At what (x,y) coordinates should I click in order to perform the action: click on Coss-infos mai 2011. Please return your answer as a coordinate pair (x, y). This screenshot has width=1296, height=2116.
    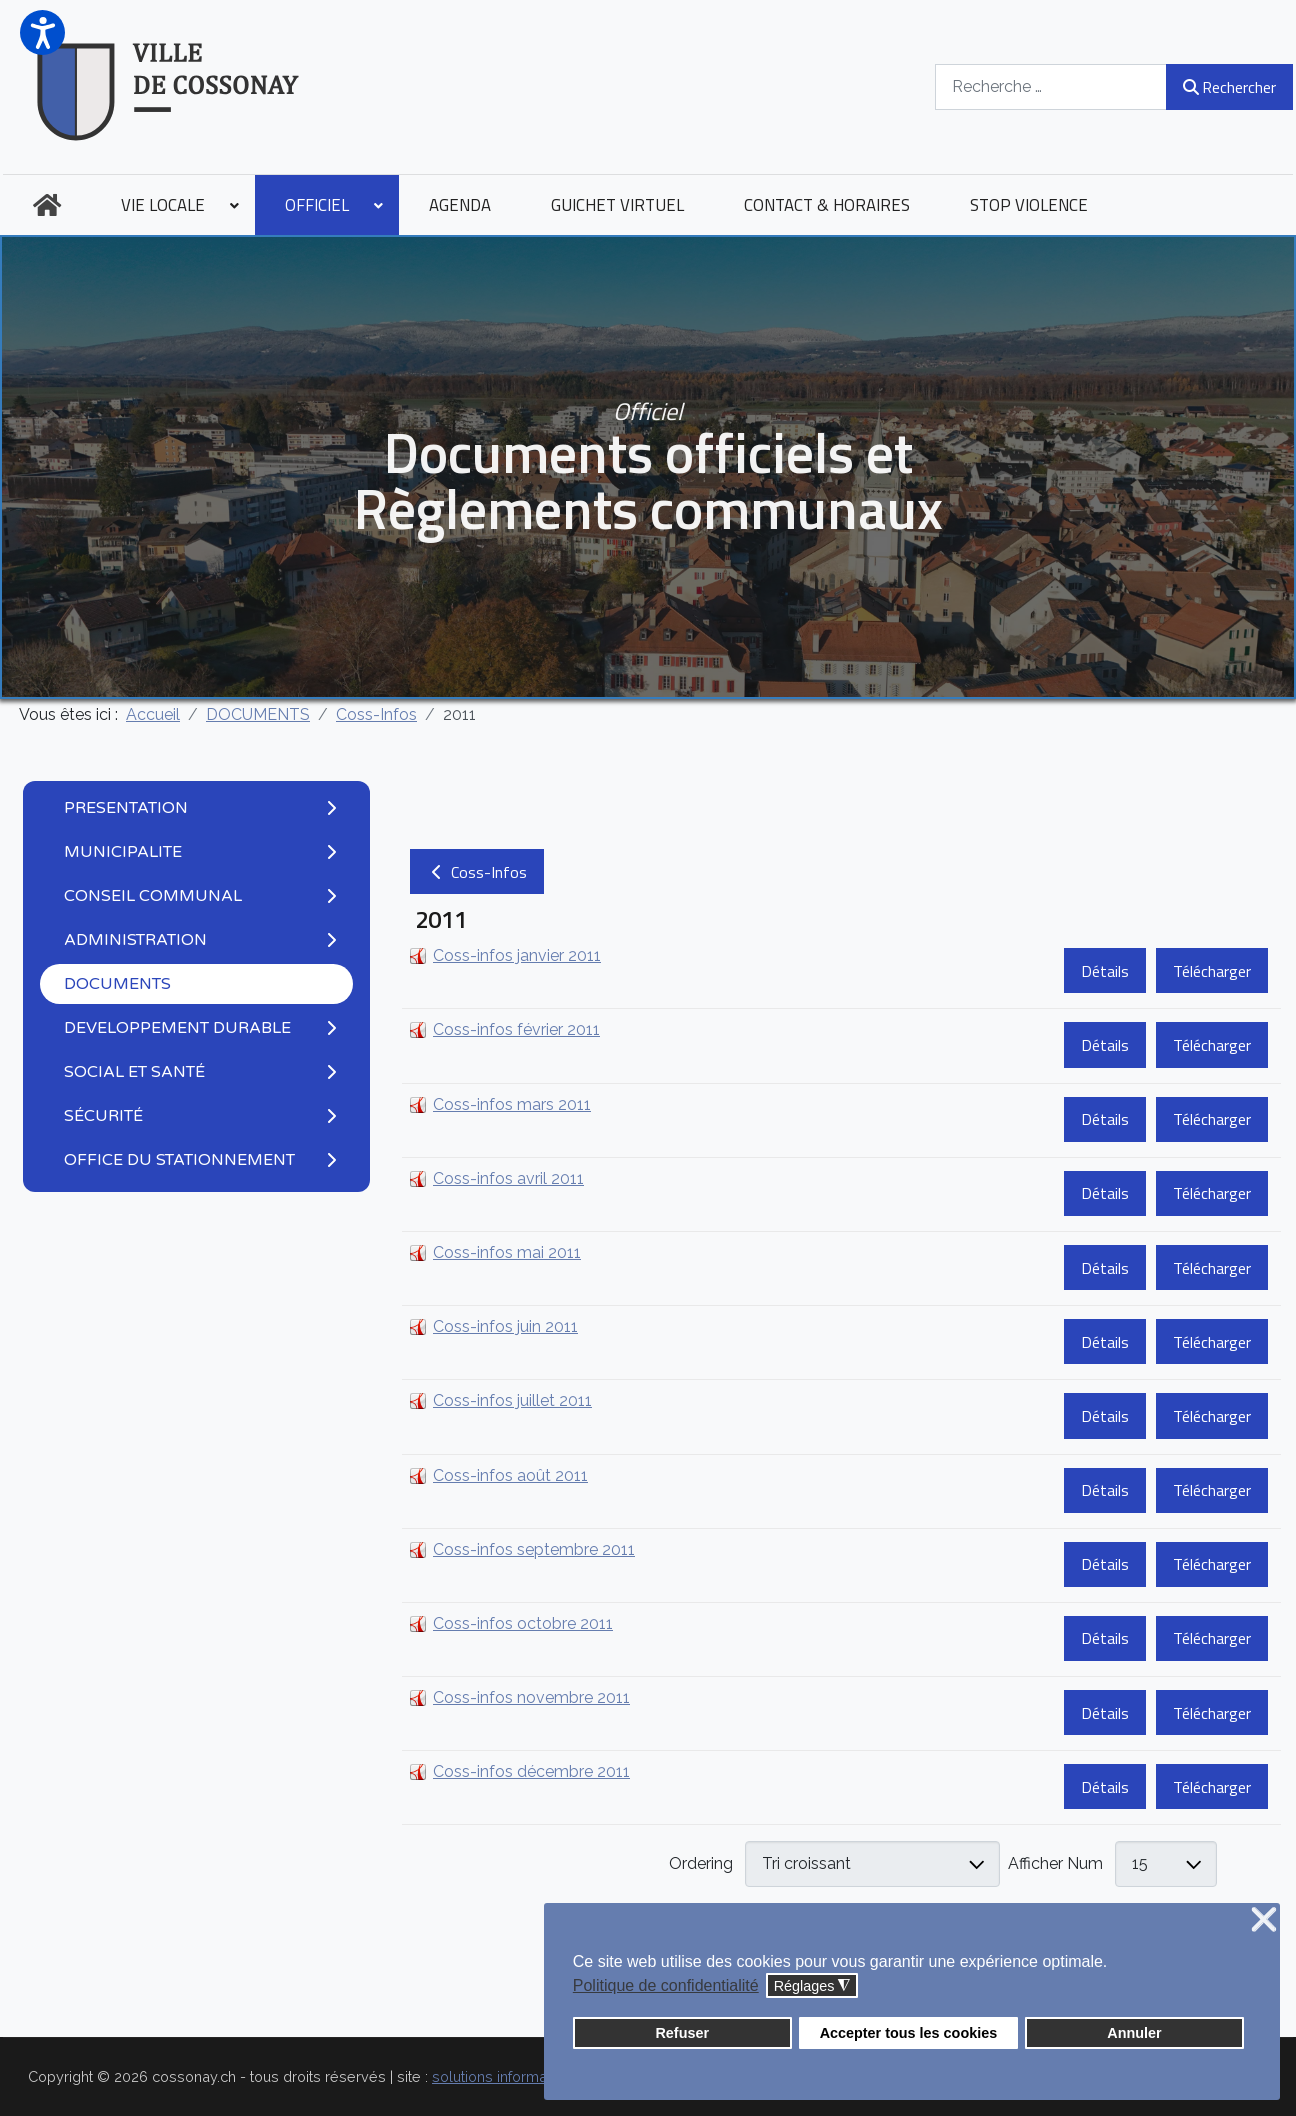
    Looking at the image, I should click on (507, 1252).